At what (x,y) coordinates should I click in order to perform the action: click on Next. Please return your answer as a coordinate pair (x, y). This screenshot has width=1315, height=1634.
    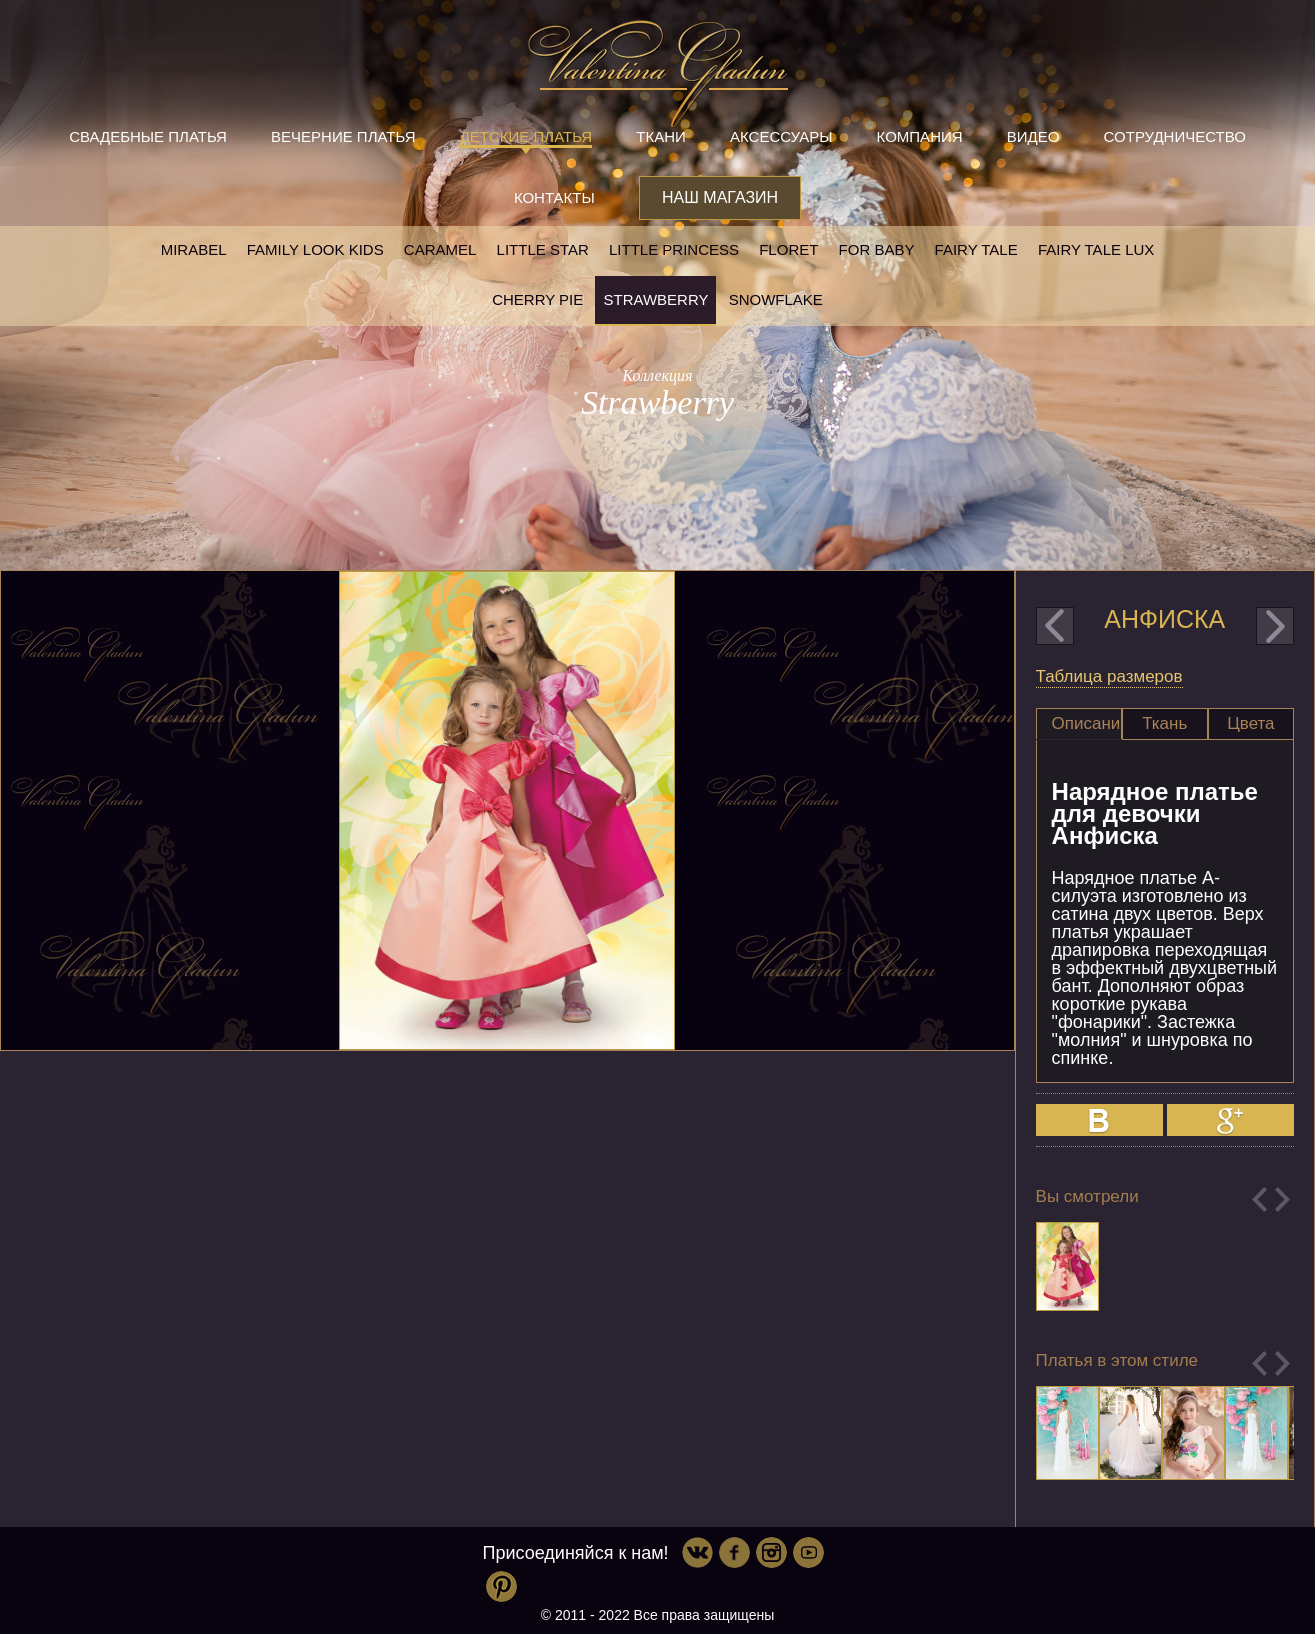
    Looking at the image, I should click on (1282, 1199).